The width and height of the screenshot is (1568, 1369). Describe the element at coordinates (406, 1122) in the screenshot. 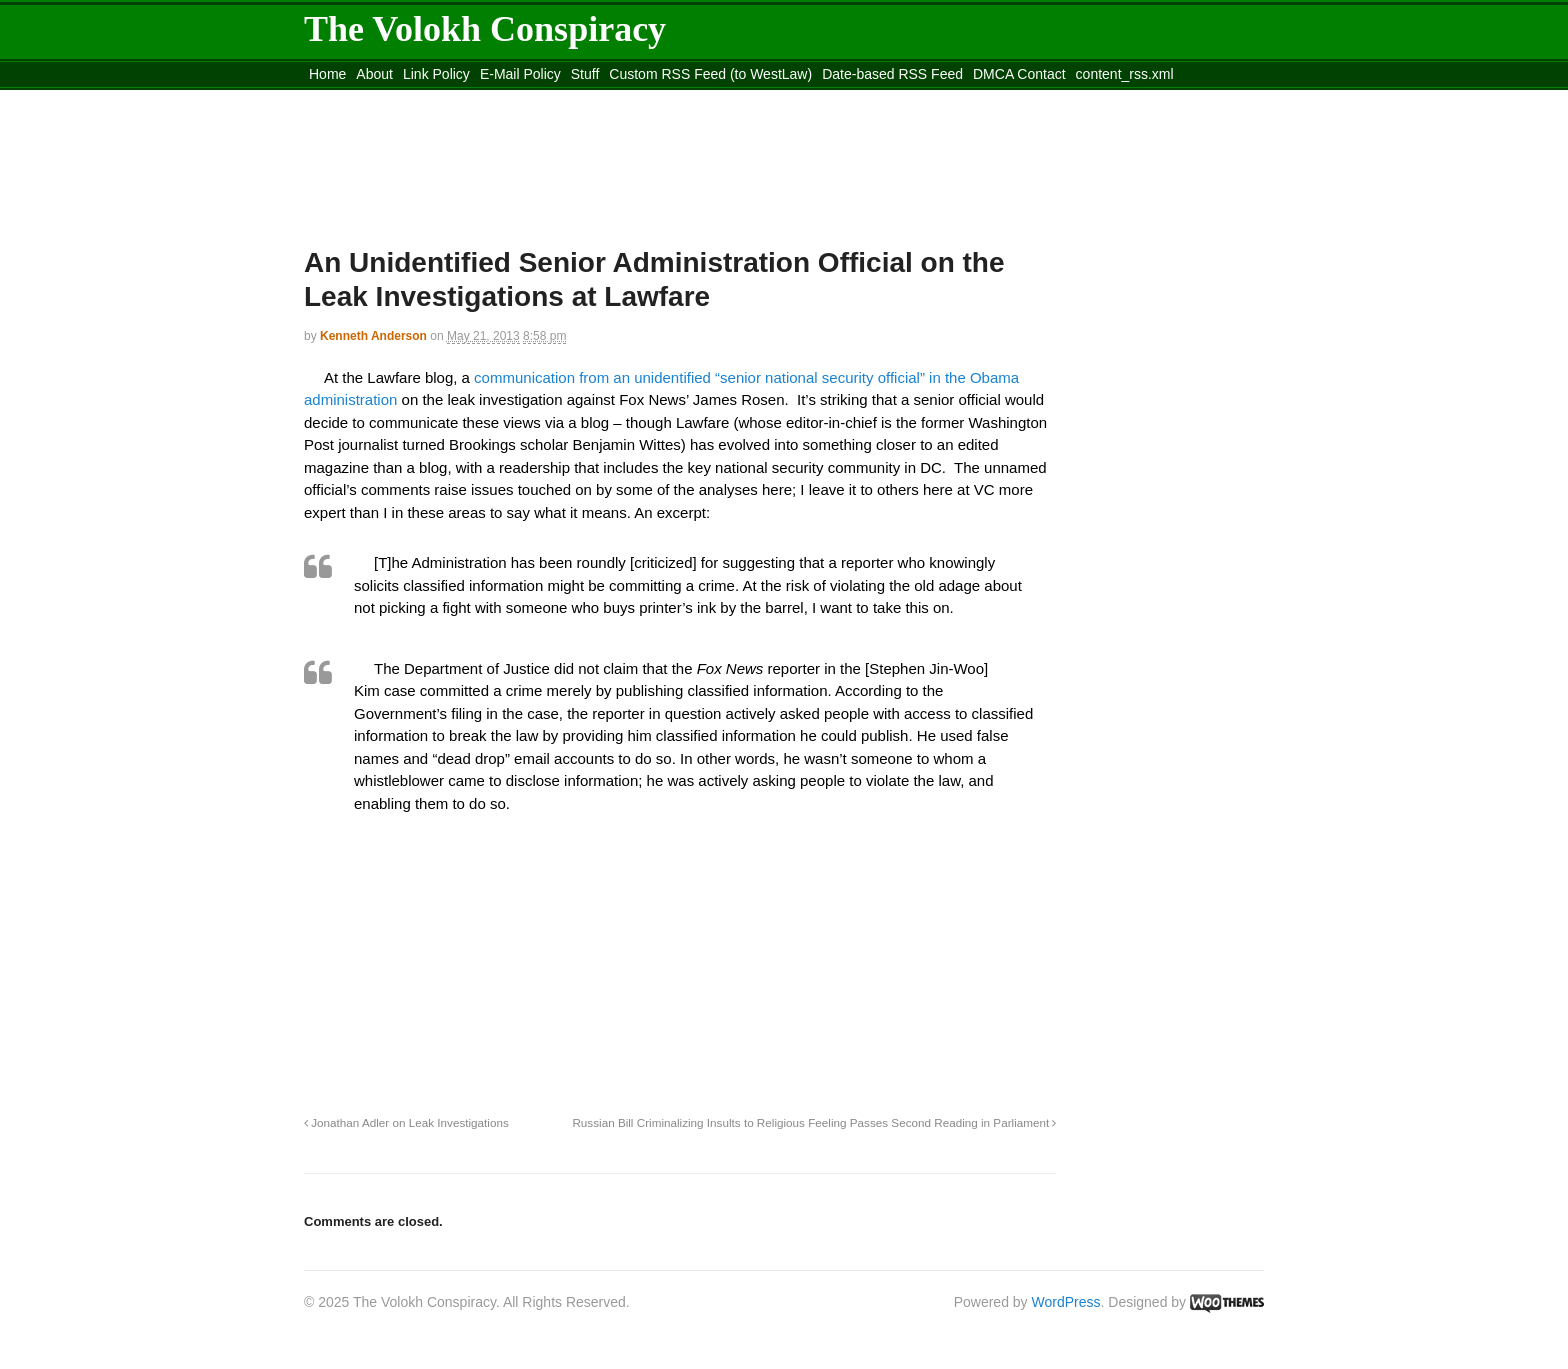

I see `Jonathan Adler on Leak Investigations` at that location.